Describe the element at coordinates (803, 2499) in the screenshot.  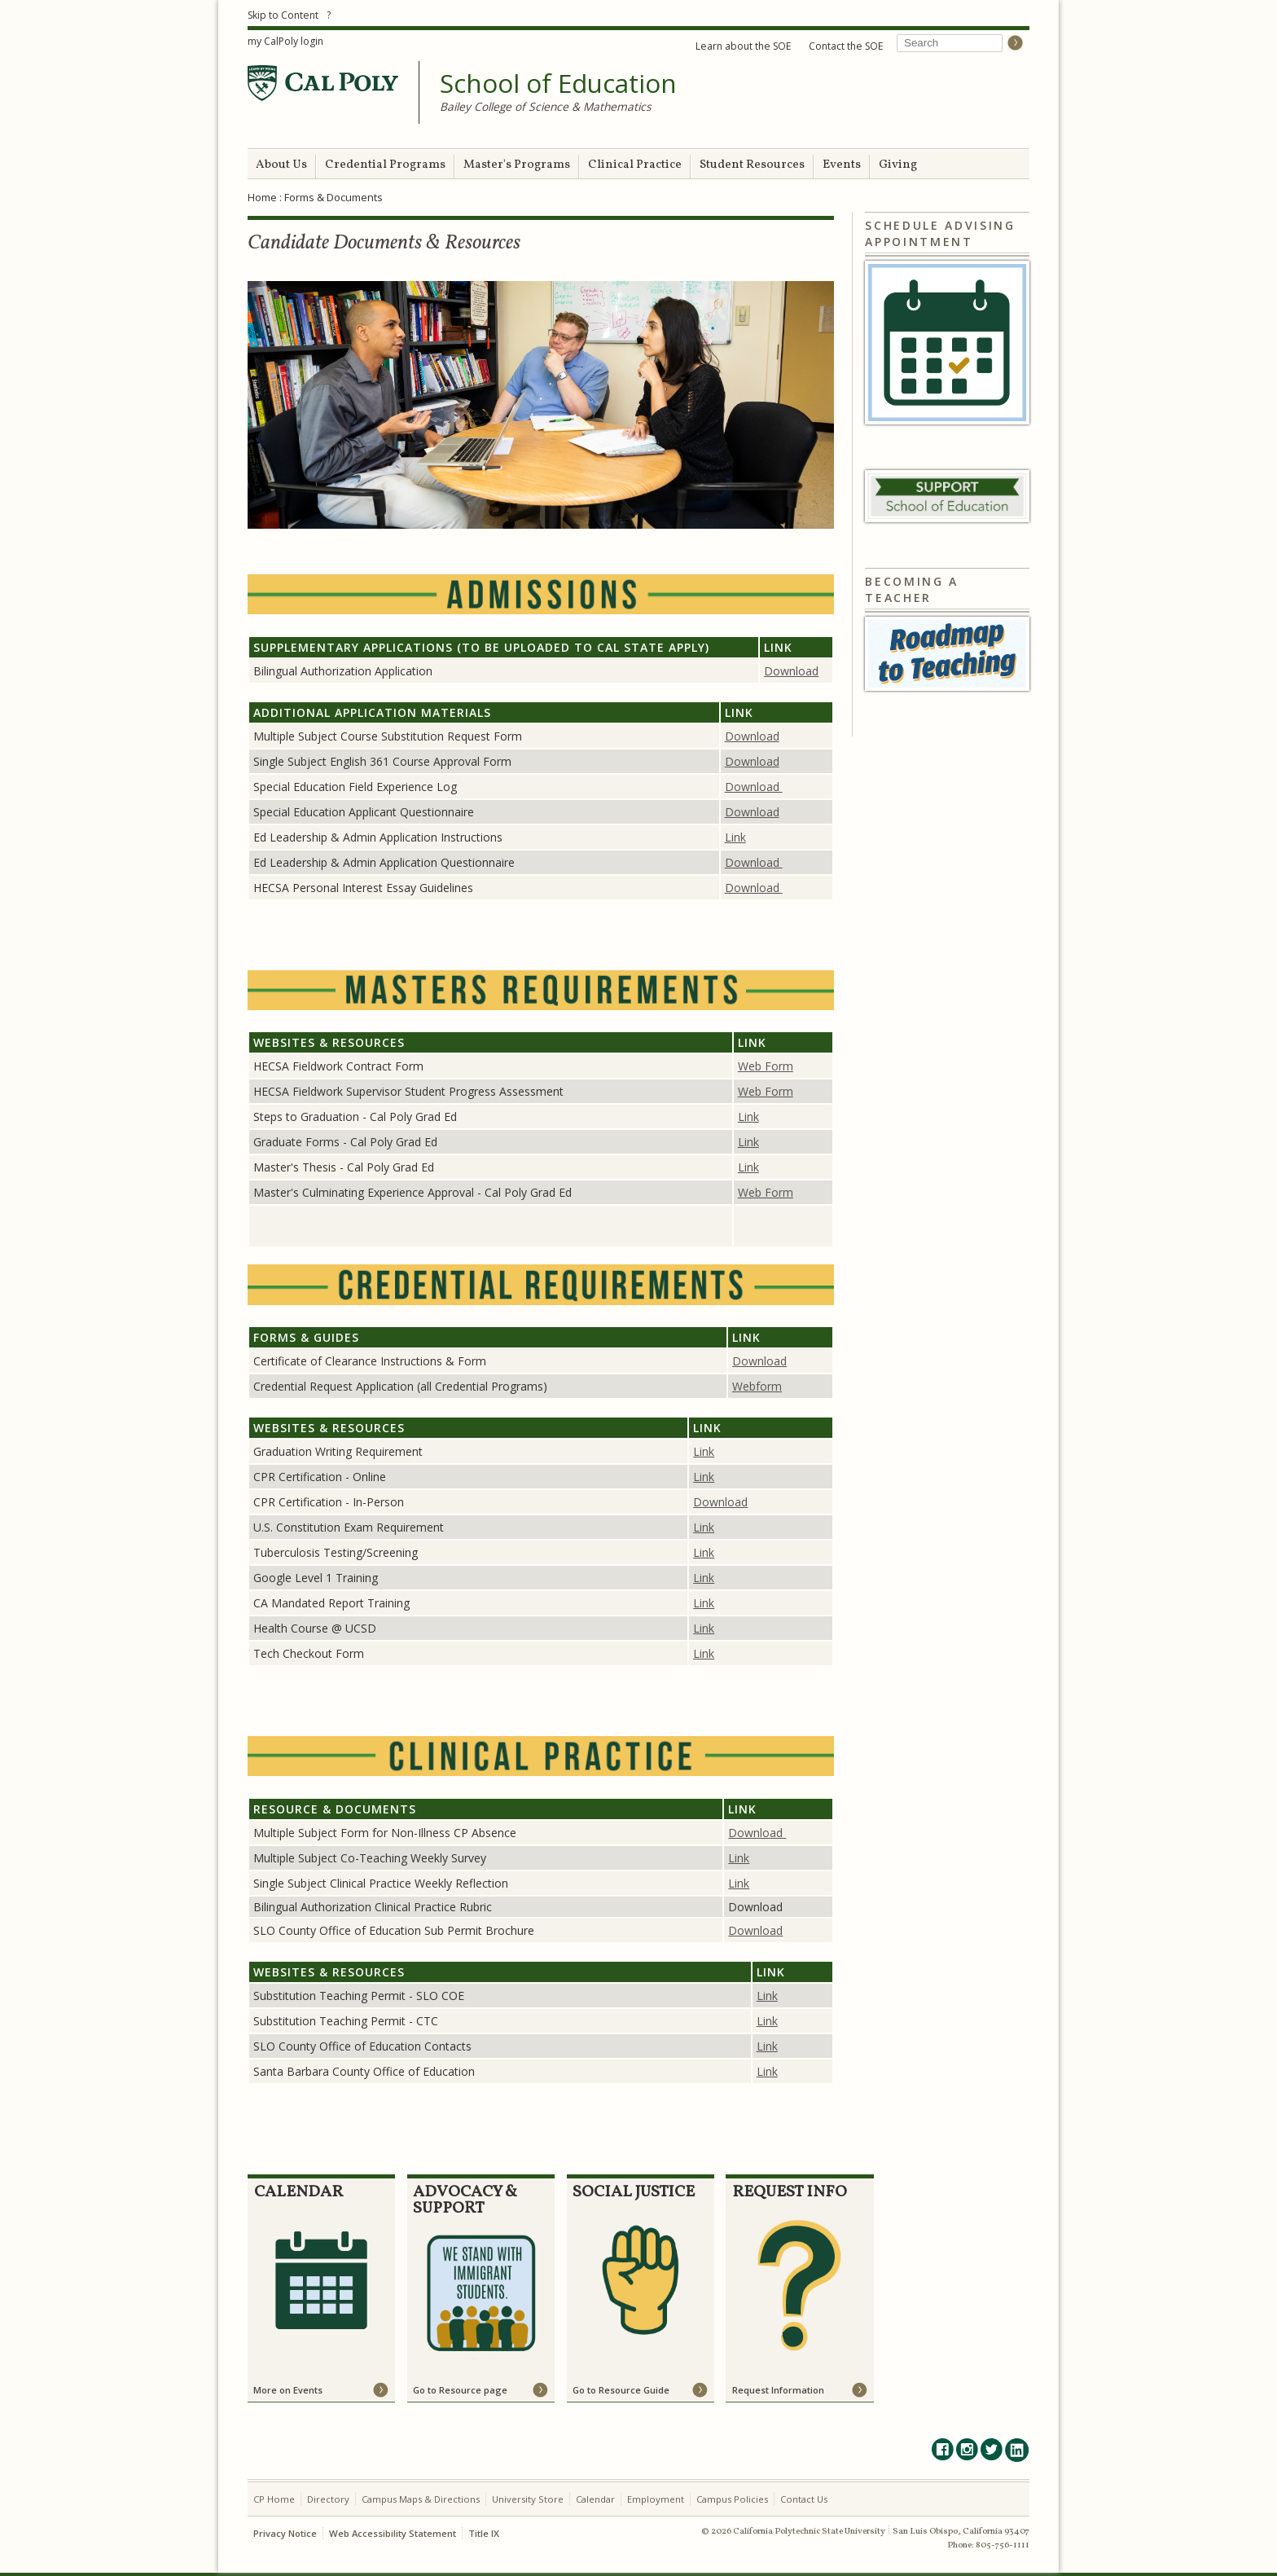
I see `Contact Us` at that location.